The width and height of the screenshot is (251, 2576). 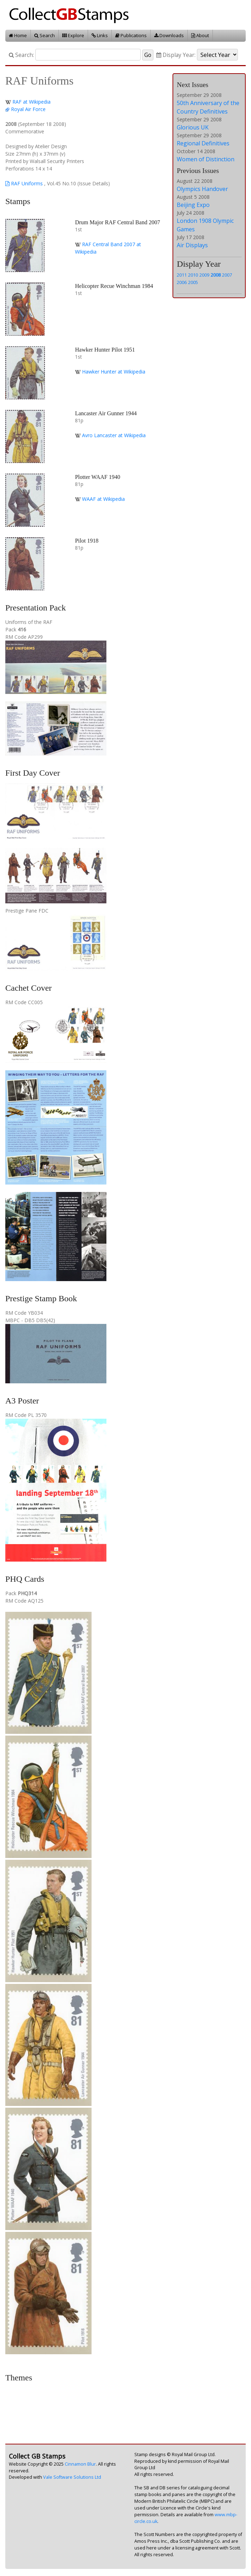 What do you see at coordinates (182, 282) in the screenshot?
I see `2006` at bounding box center [182, 282].